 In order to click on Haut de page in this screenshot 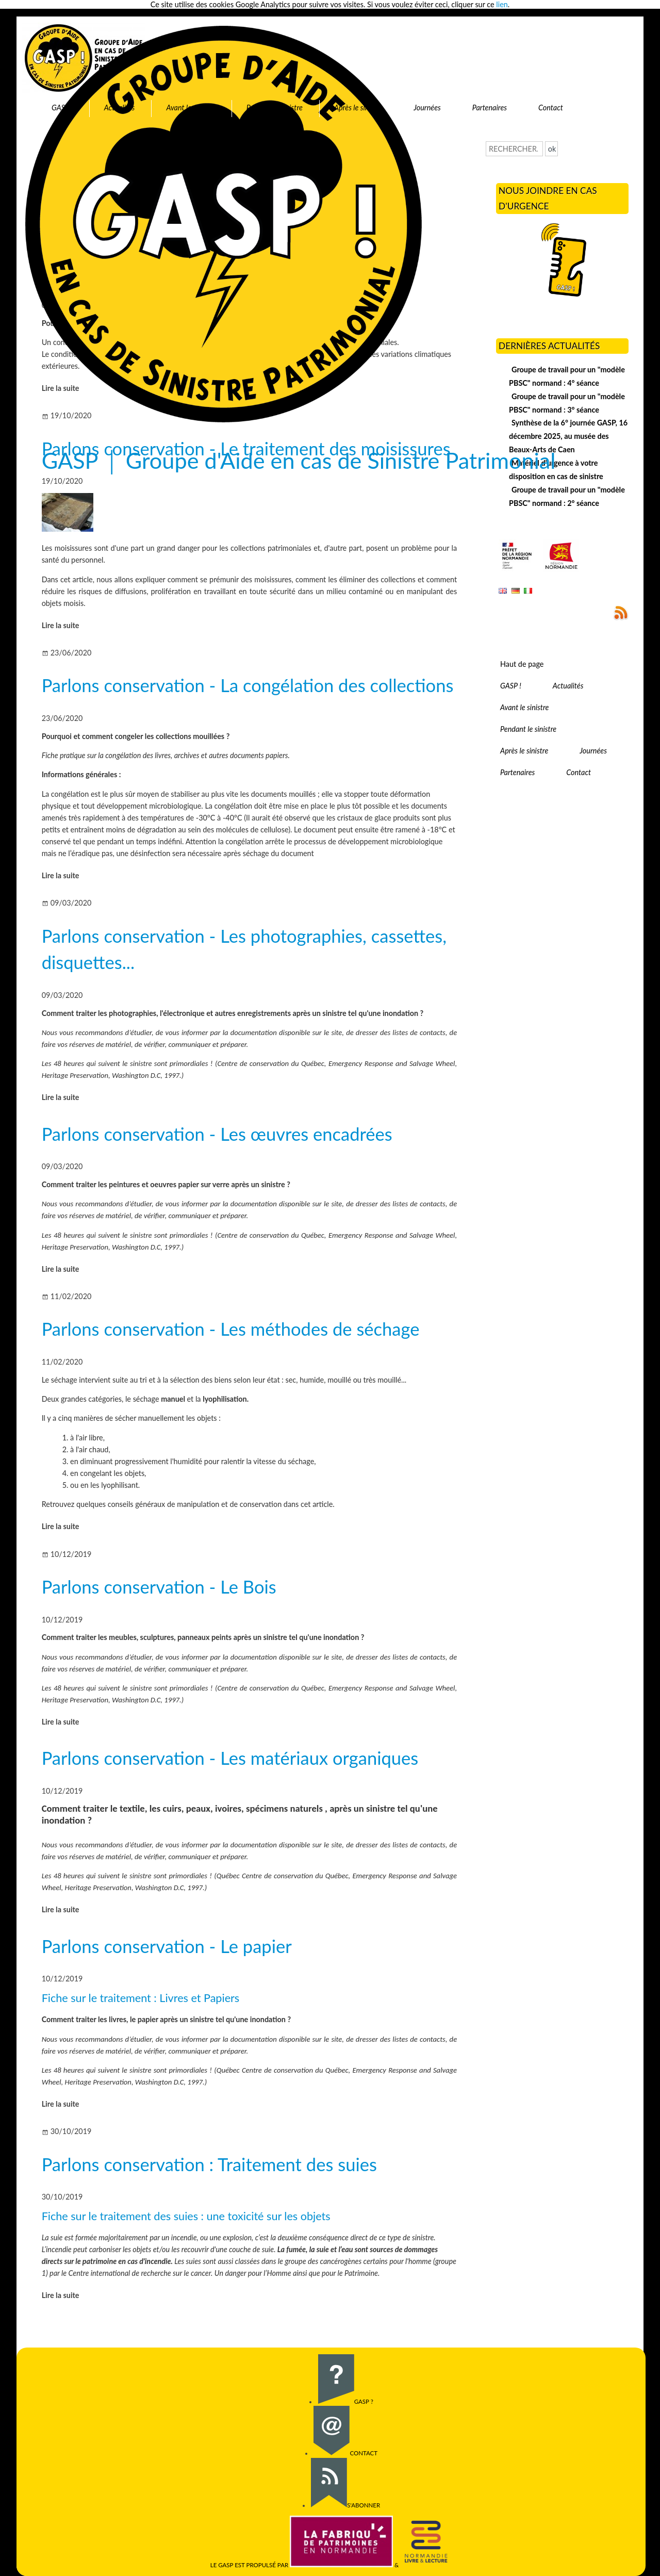, I will do `click(521, 664)`.